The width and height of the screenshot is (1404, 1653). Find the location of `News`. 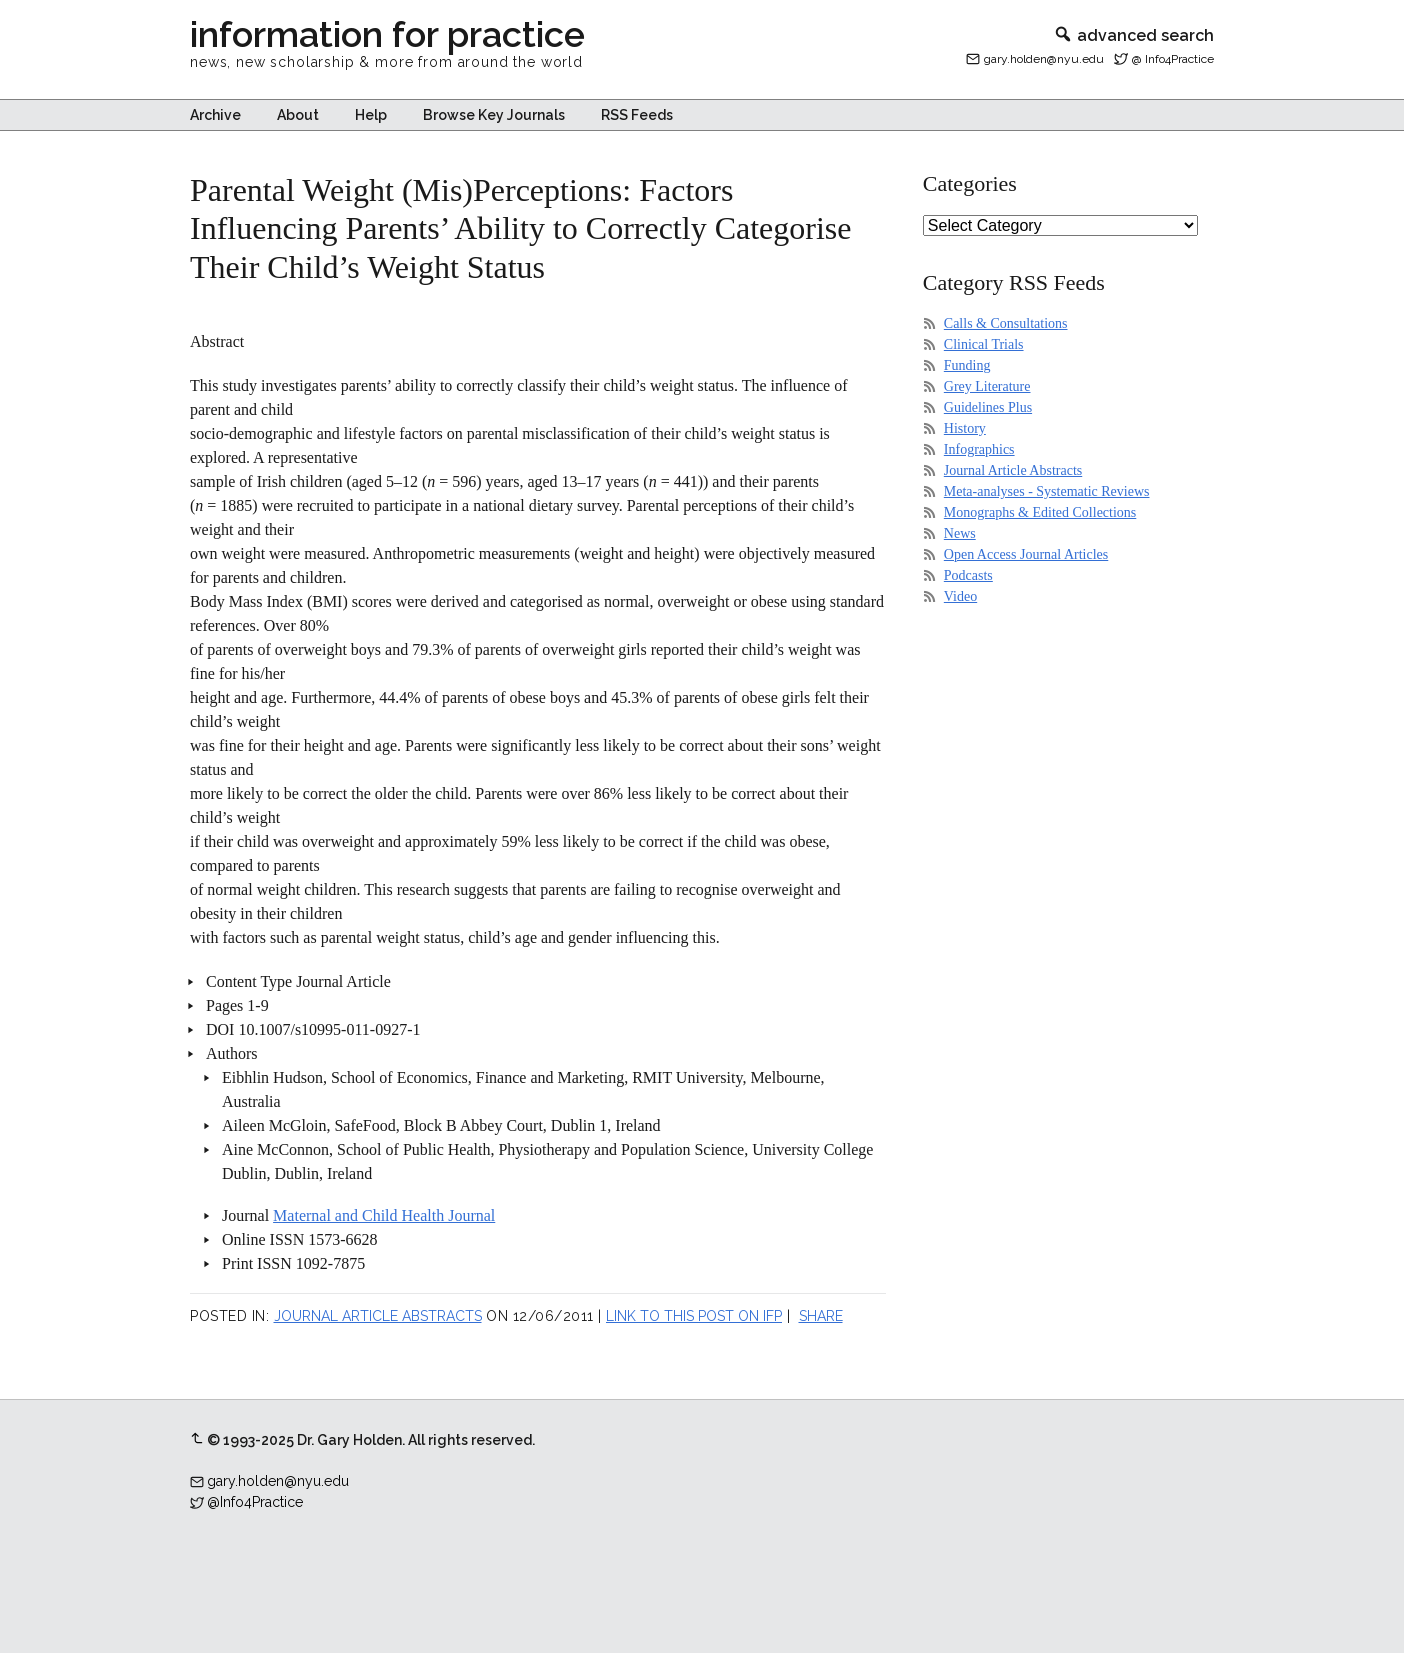

News is located at coordinates (960, 533).